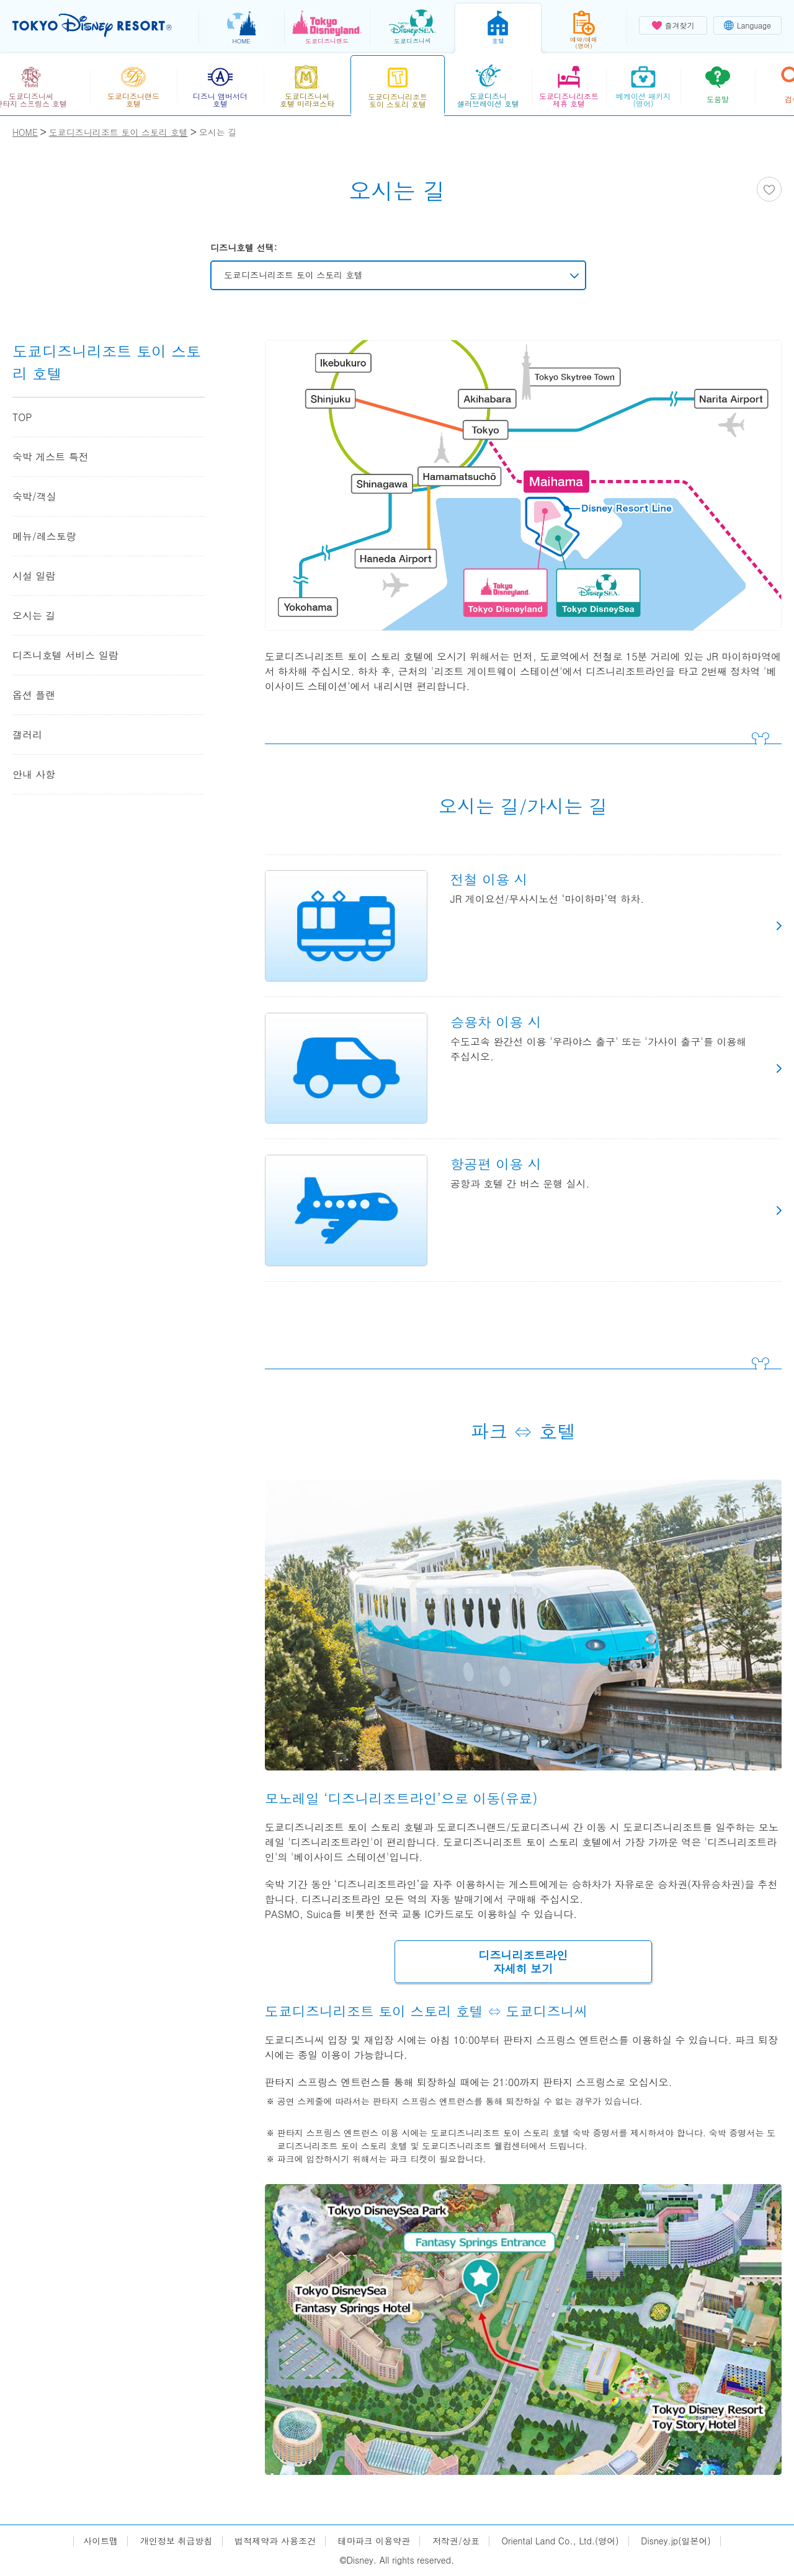 The width and height of the screenshot is (794, 2576). Describe the element at coordinates (22, 417) in the screenshot. I see `TOP` at that location.